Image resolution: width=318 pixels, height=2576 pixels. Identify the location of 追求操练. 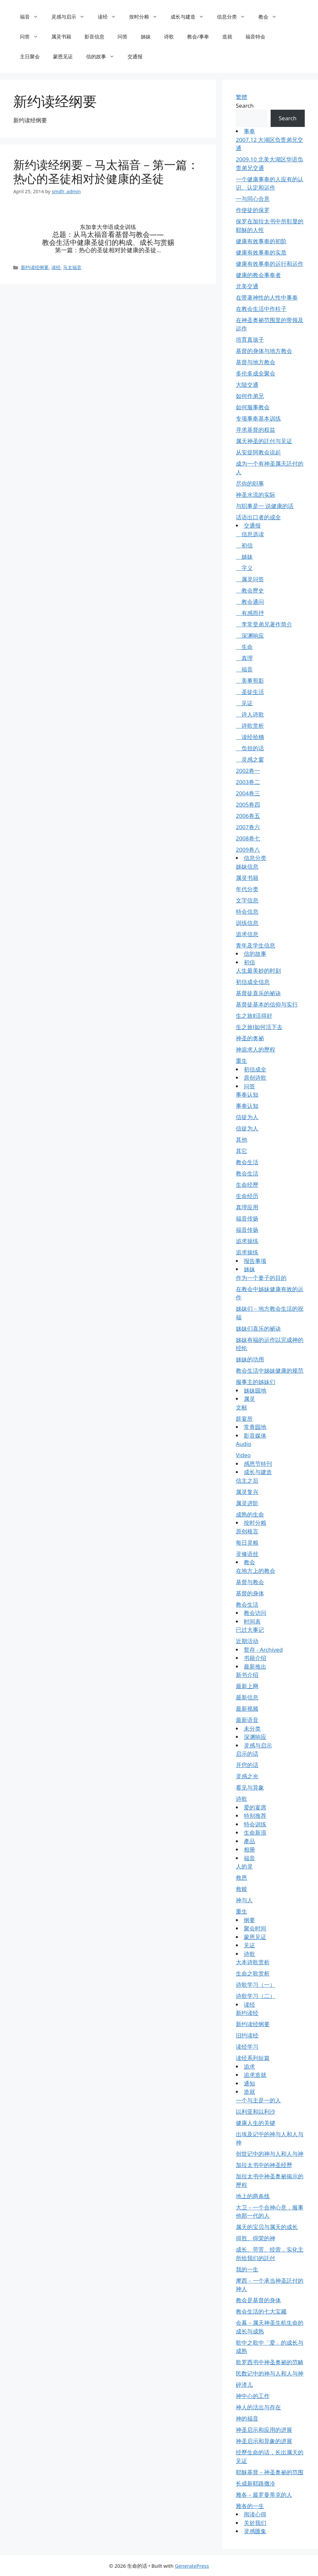
(247, 1241).